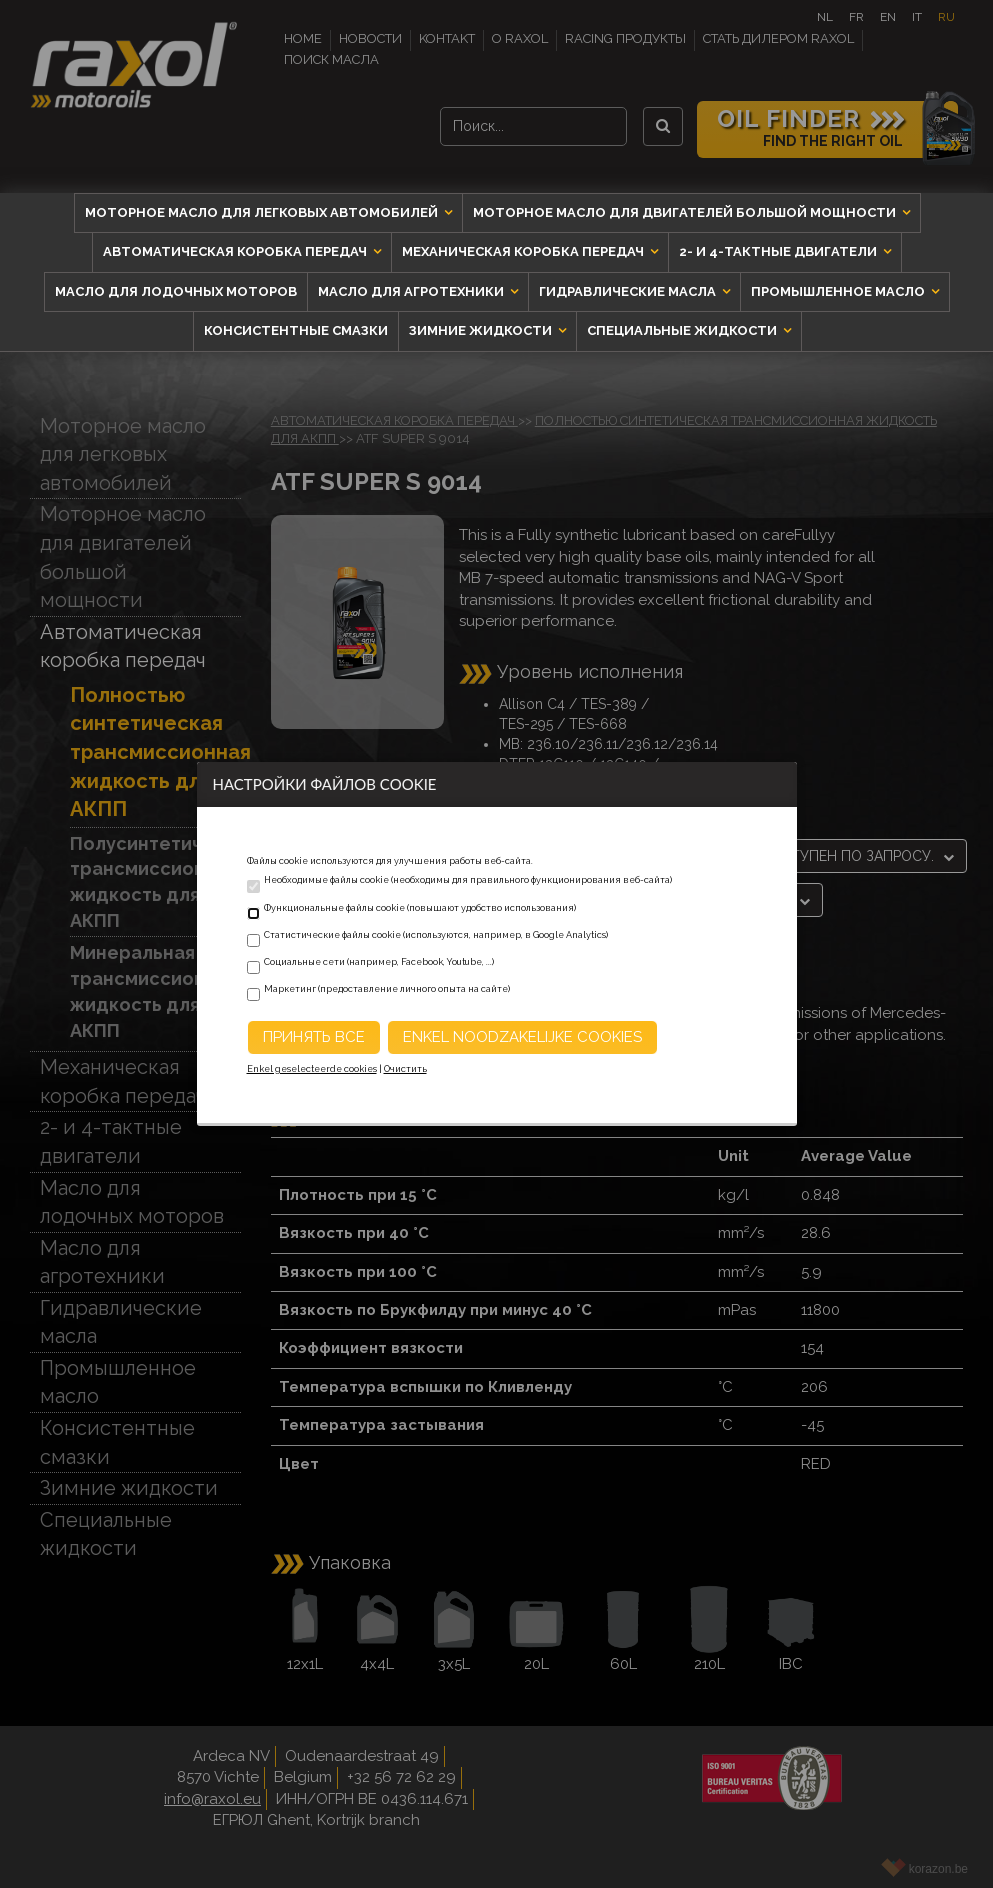 This screenshot has width=993, height=1888. I want to click on Моторное масло для двигателей большой мощности, so click(686, 212).